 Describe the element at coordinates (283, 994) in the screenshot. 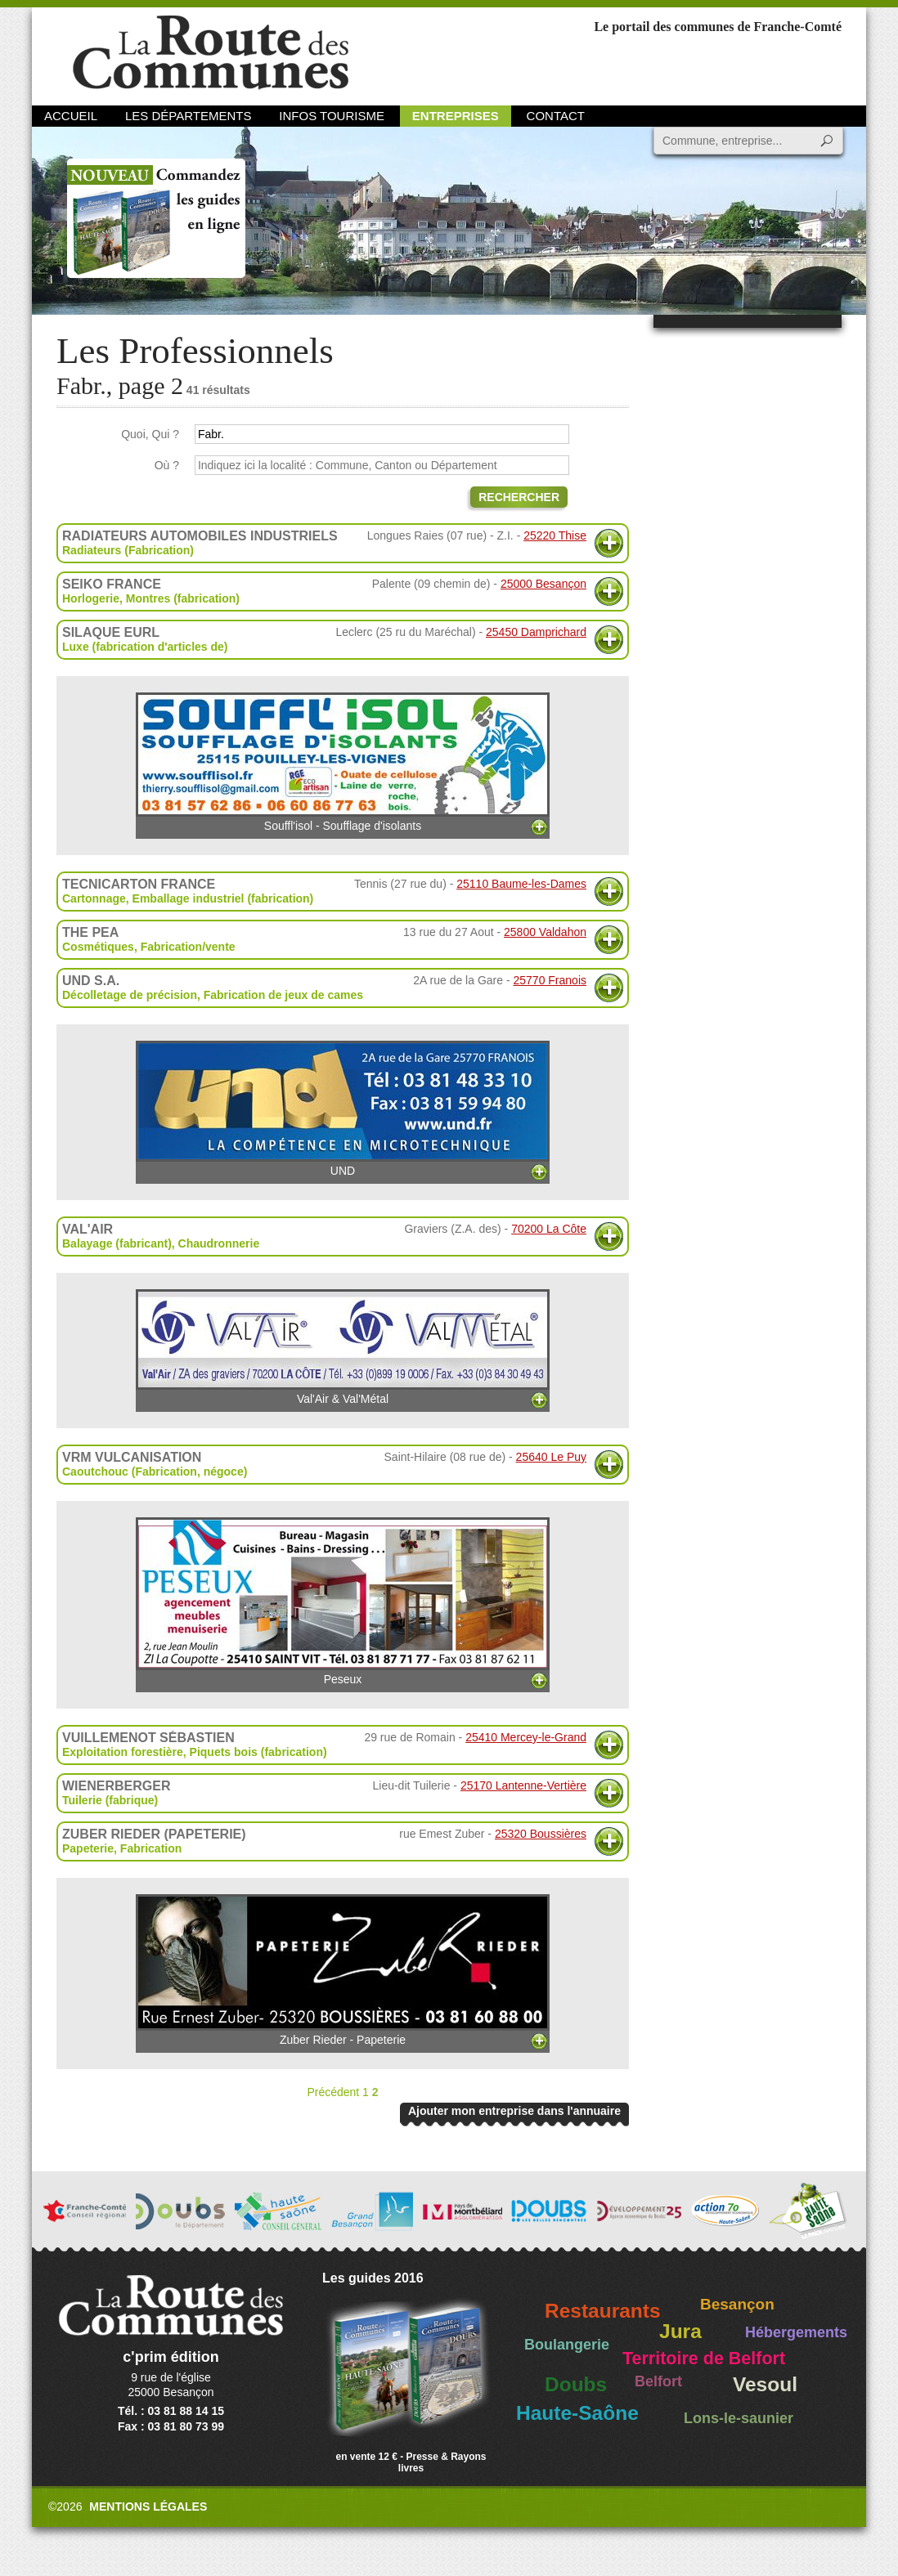

I see `Fabrication de jeux de cames` at that location.